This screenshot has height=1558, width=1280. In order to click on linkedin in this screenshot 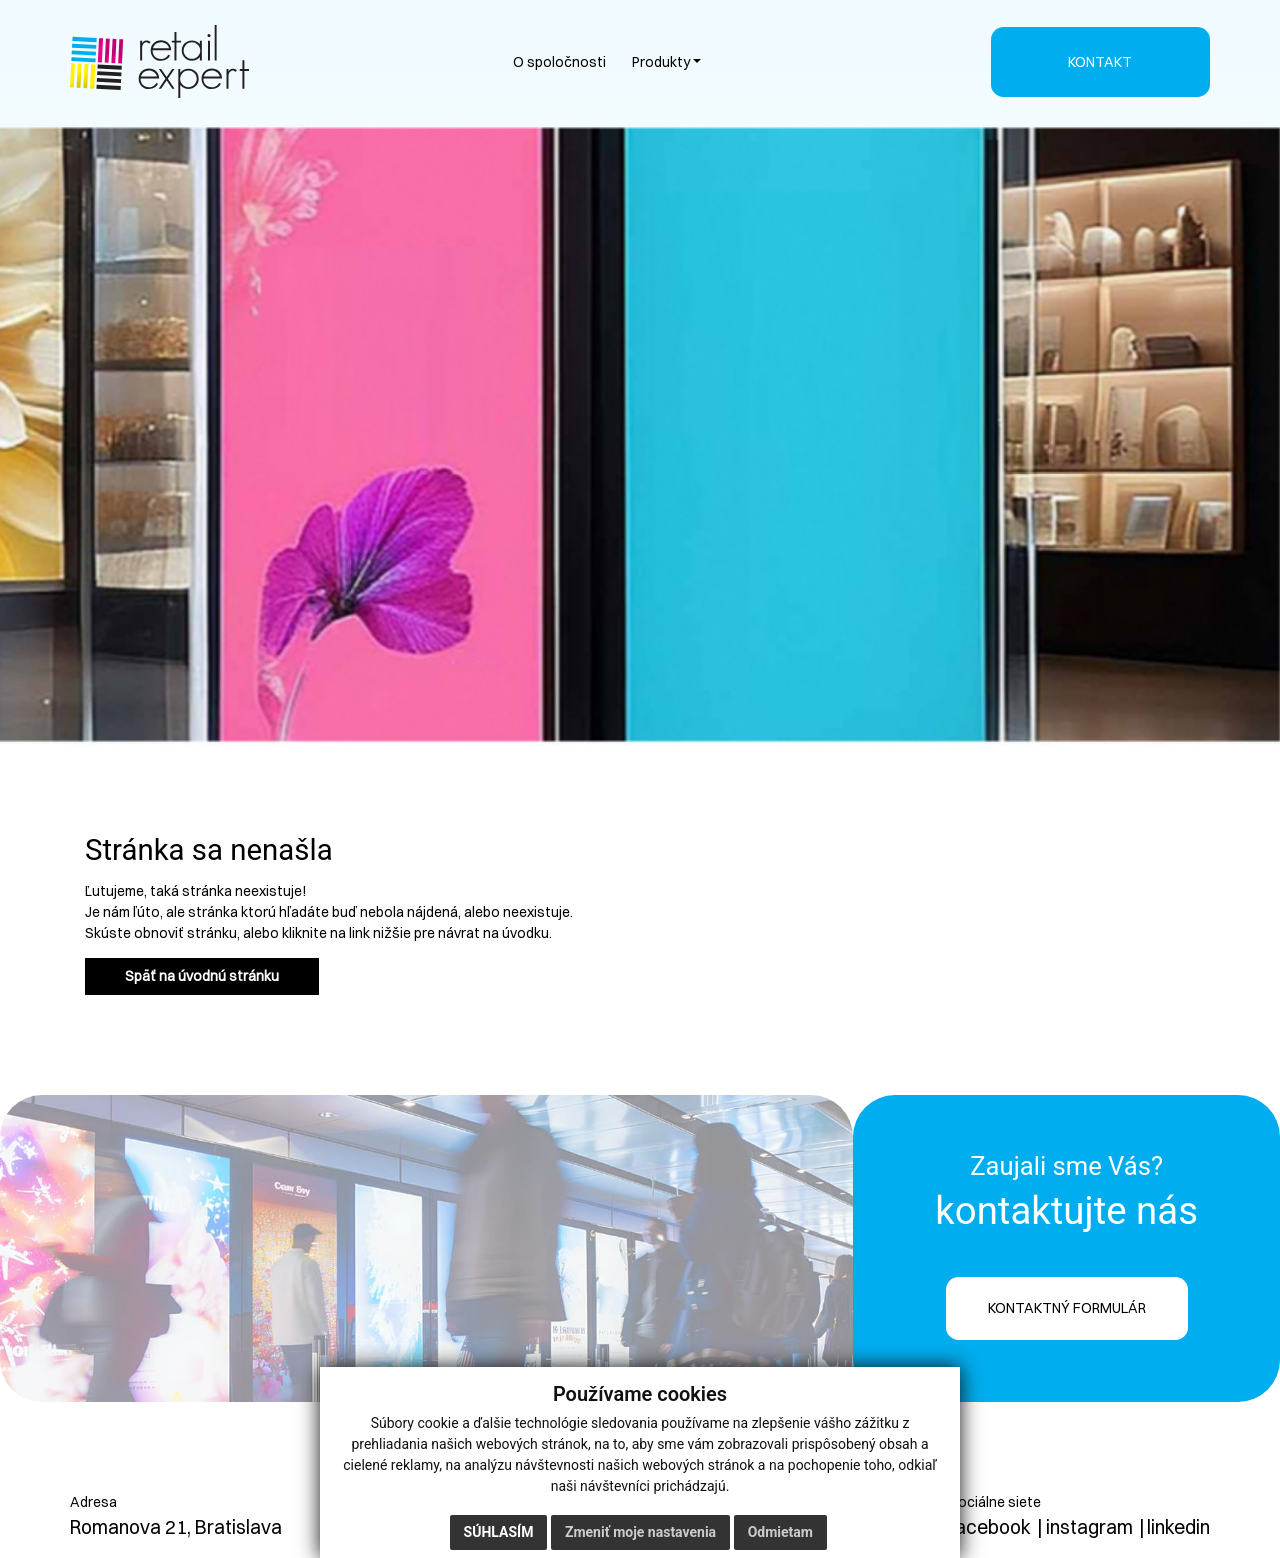, I will do `click(1178, 1527)`.